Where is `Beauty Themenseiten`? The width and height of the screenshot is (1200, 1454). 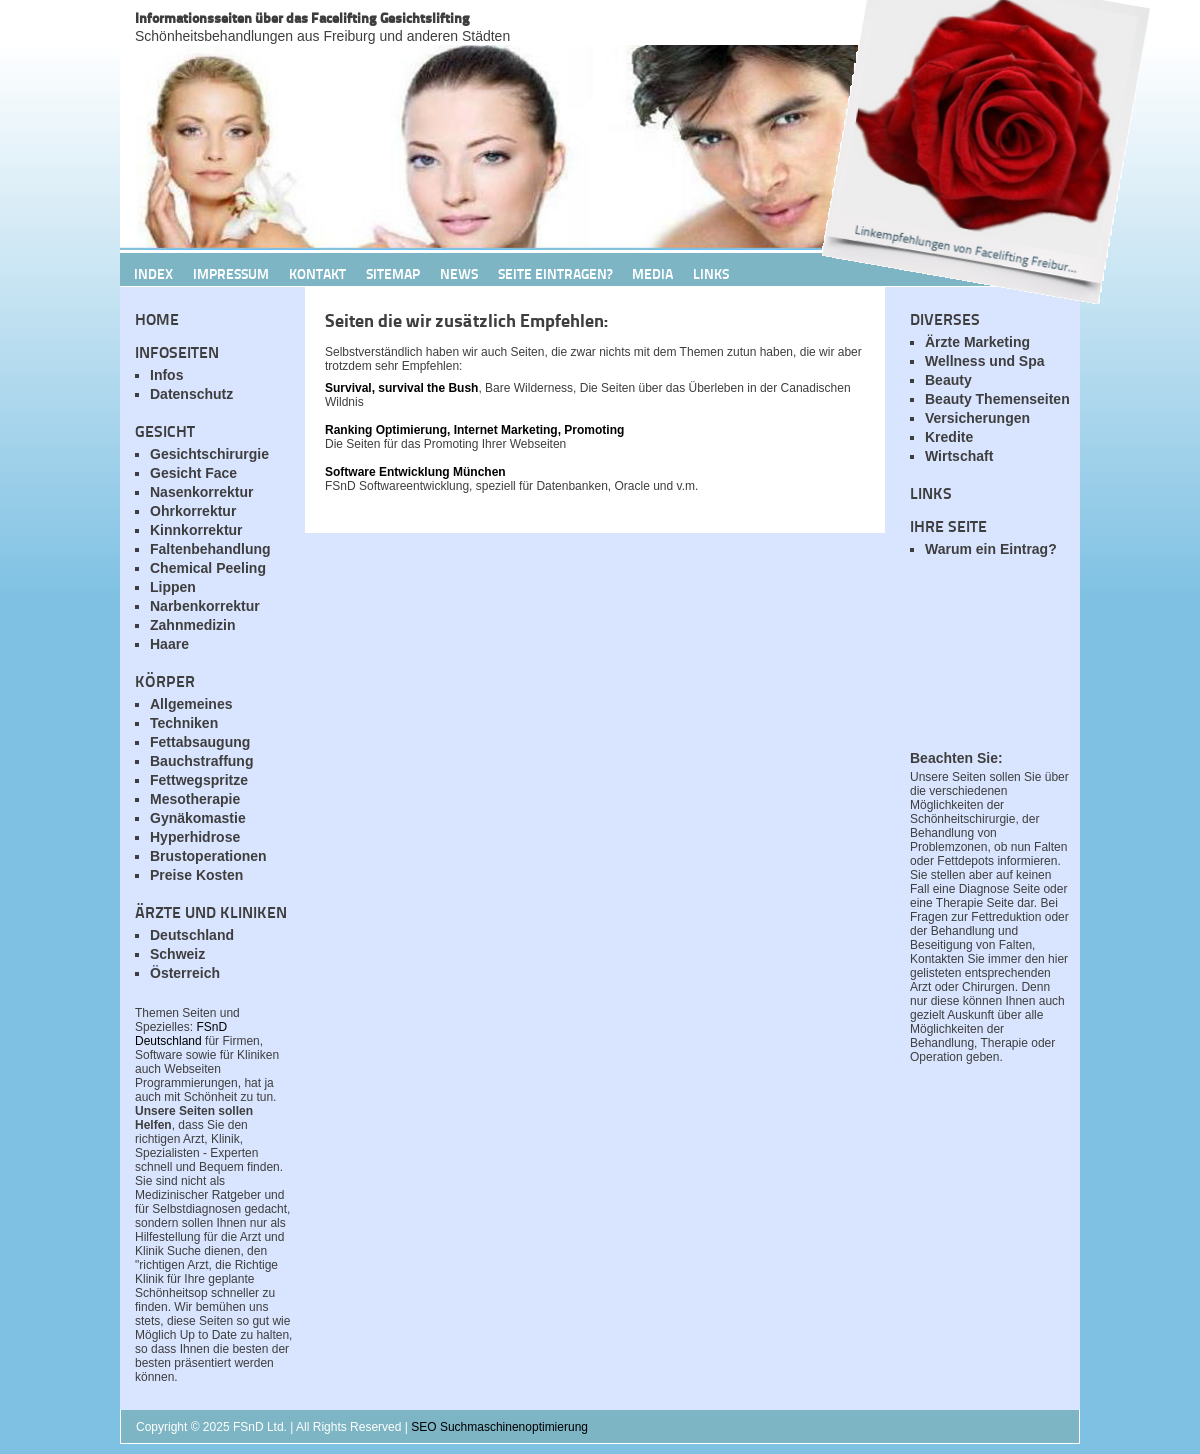 Beauty Themenseiten is located at coordinates (997, 399).